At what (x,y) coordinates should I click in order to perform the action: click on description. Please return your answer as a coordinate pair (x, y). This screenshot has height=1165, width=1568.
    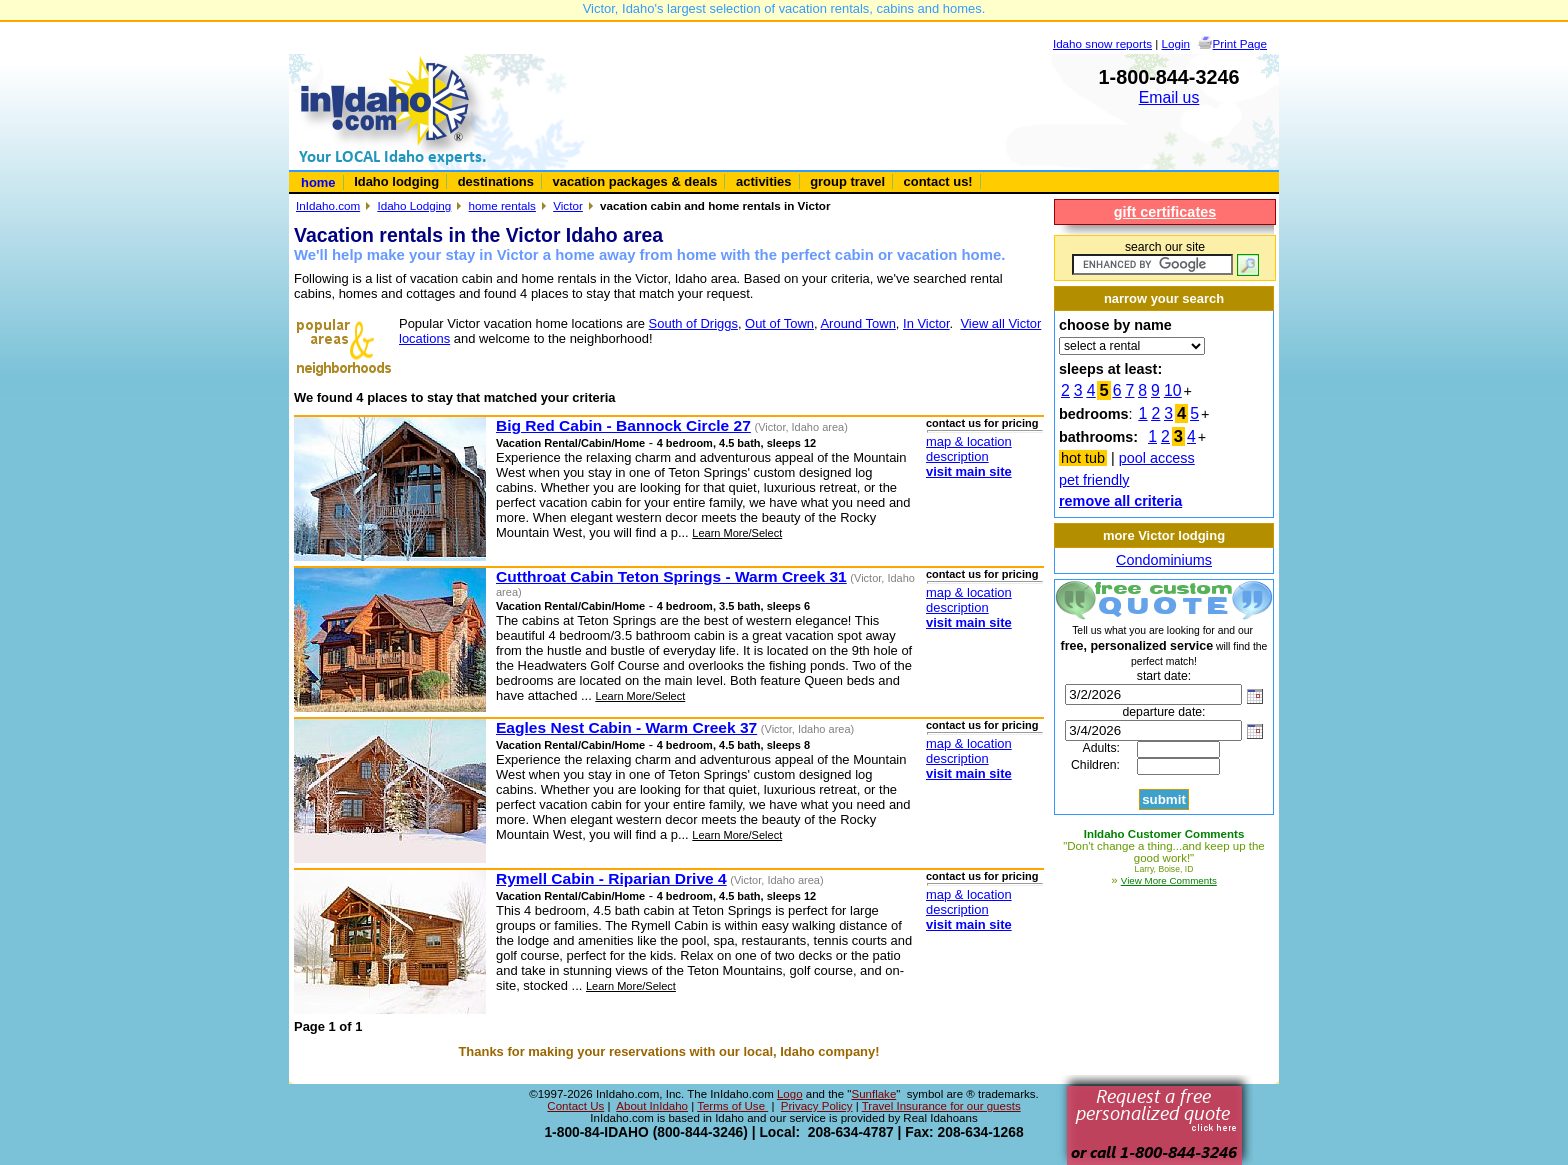
    Looking at the image, I should click on (957, 456).